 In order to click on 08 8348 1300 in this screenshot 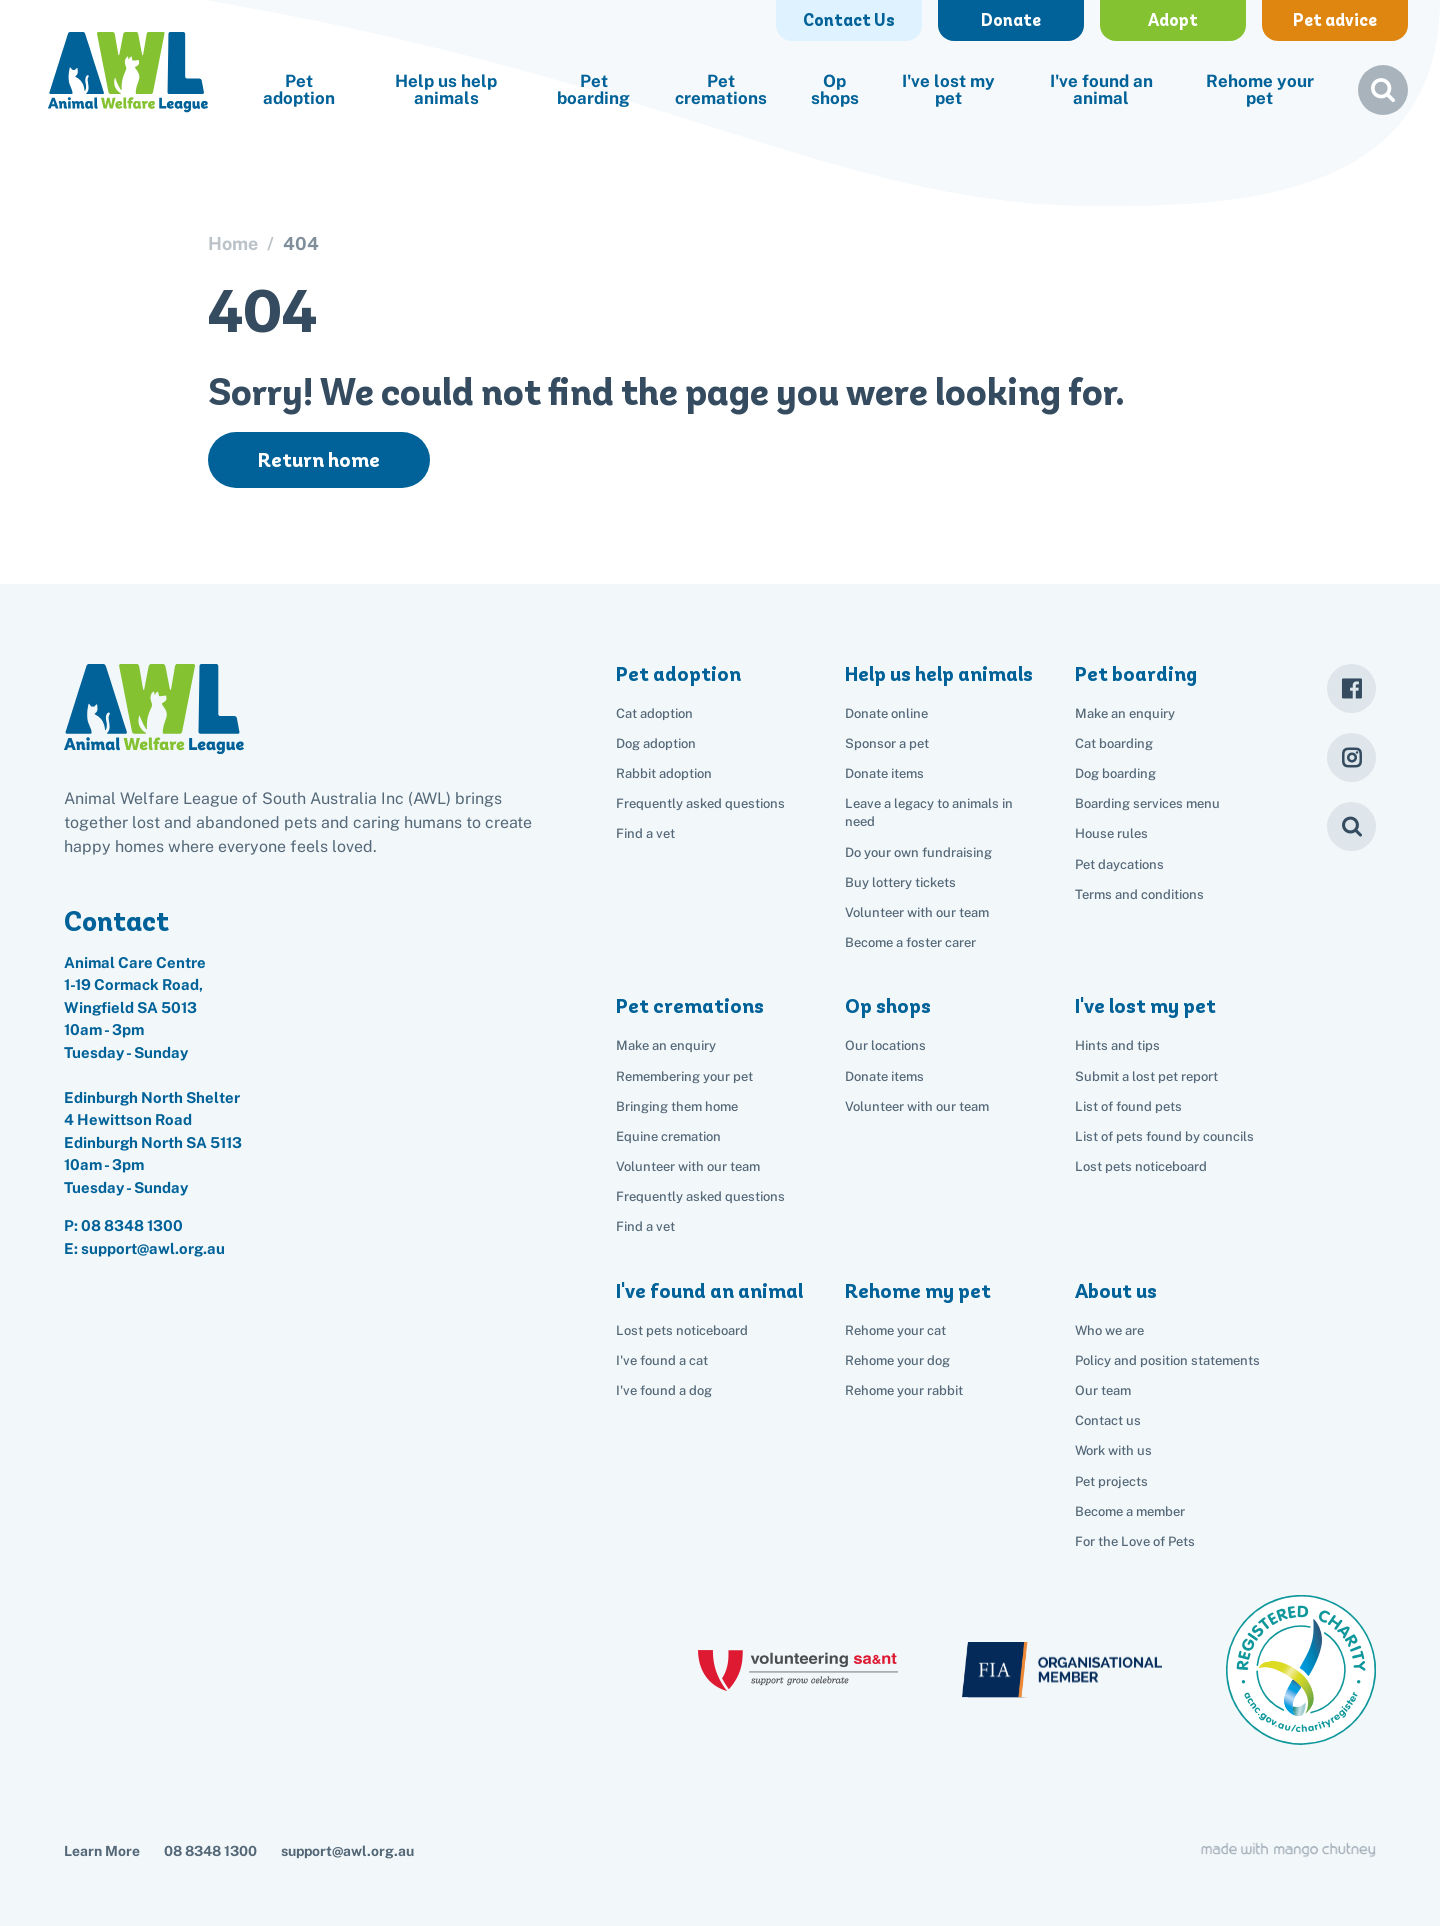, I will do `click(132, 1225)`.